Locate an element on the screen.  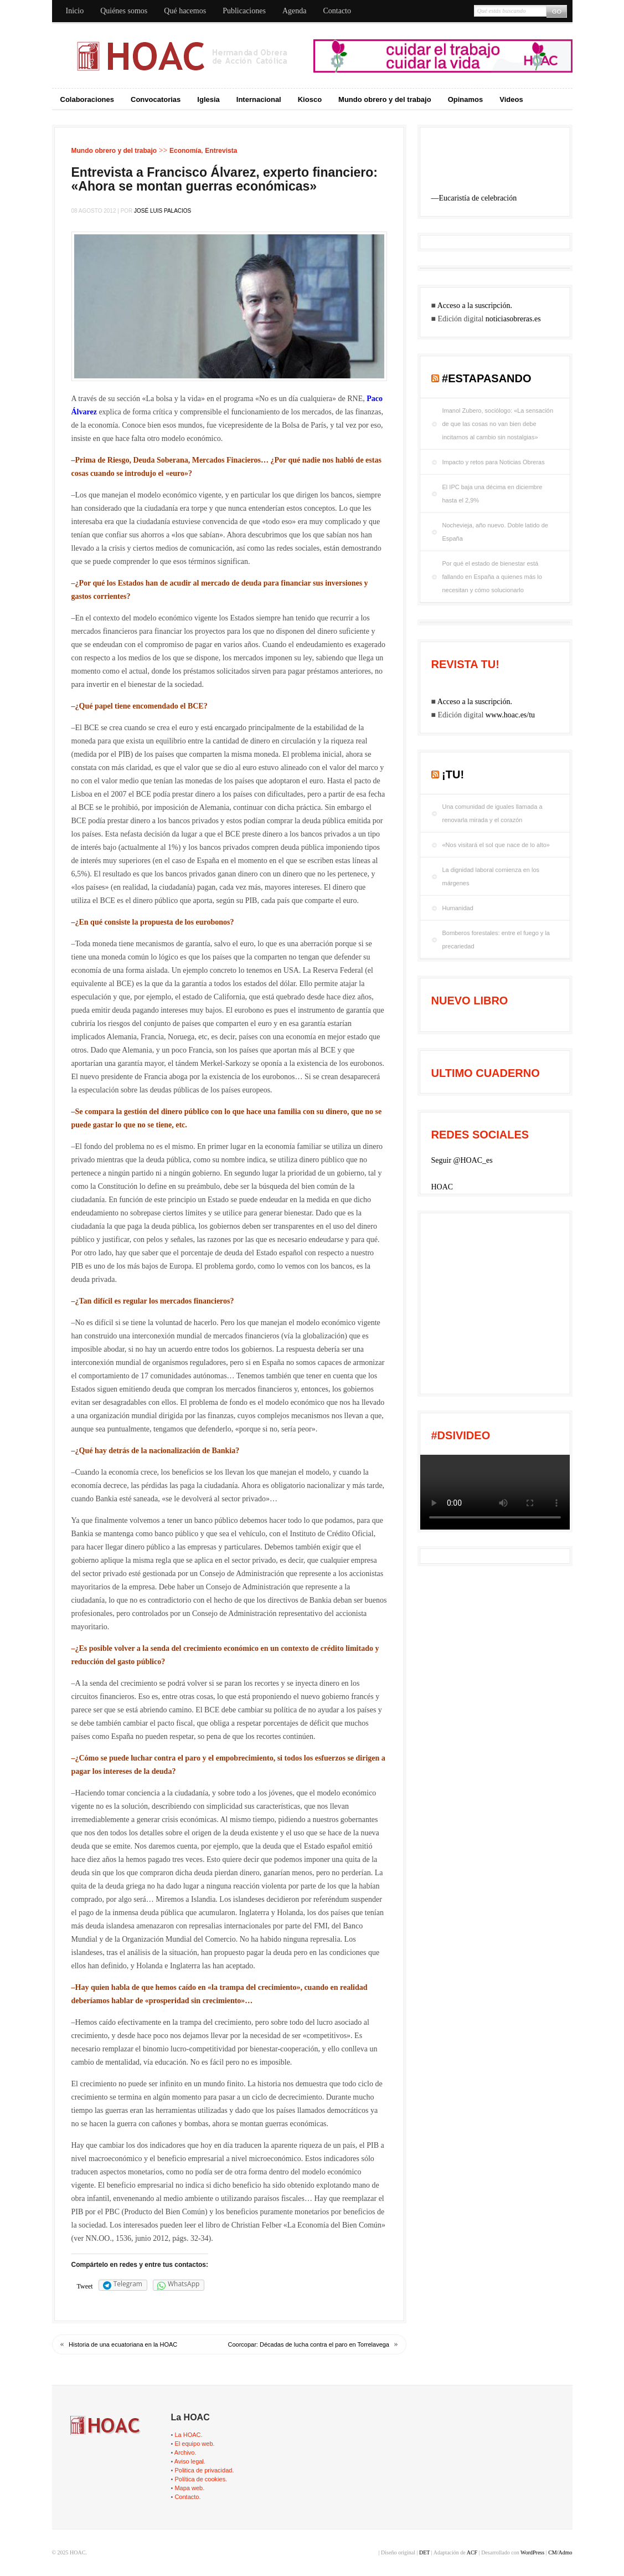
noticiasobreras.es is located at coordinates (513, 319).